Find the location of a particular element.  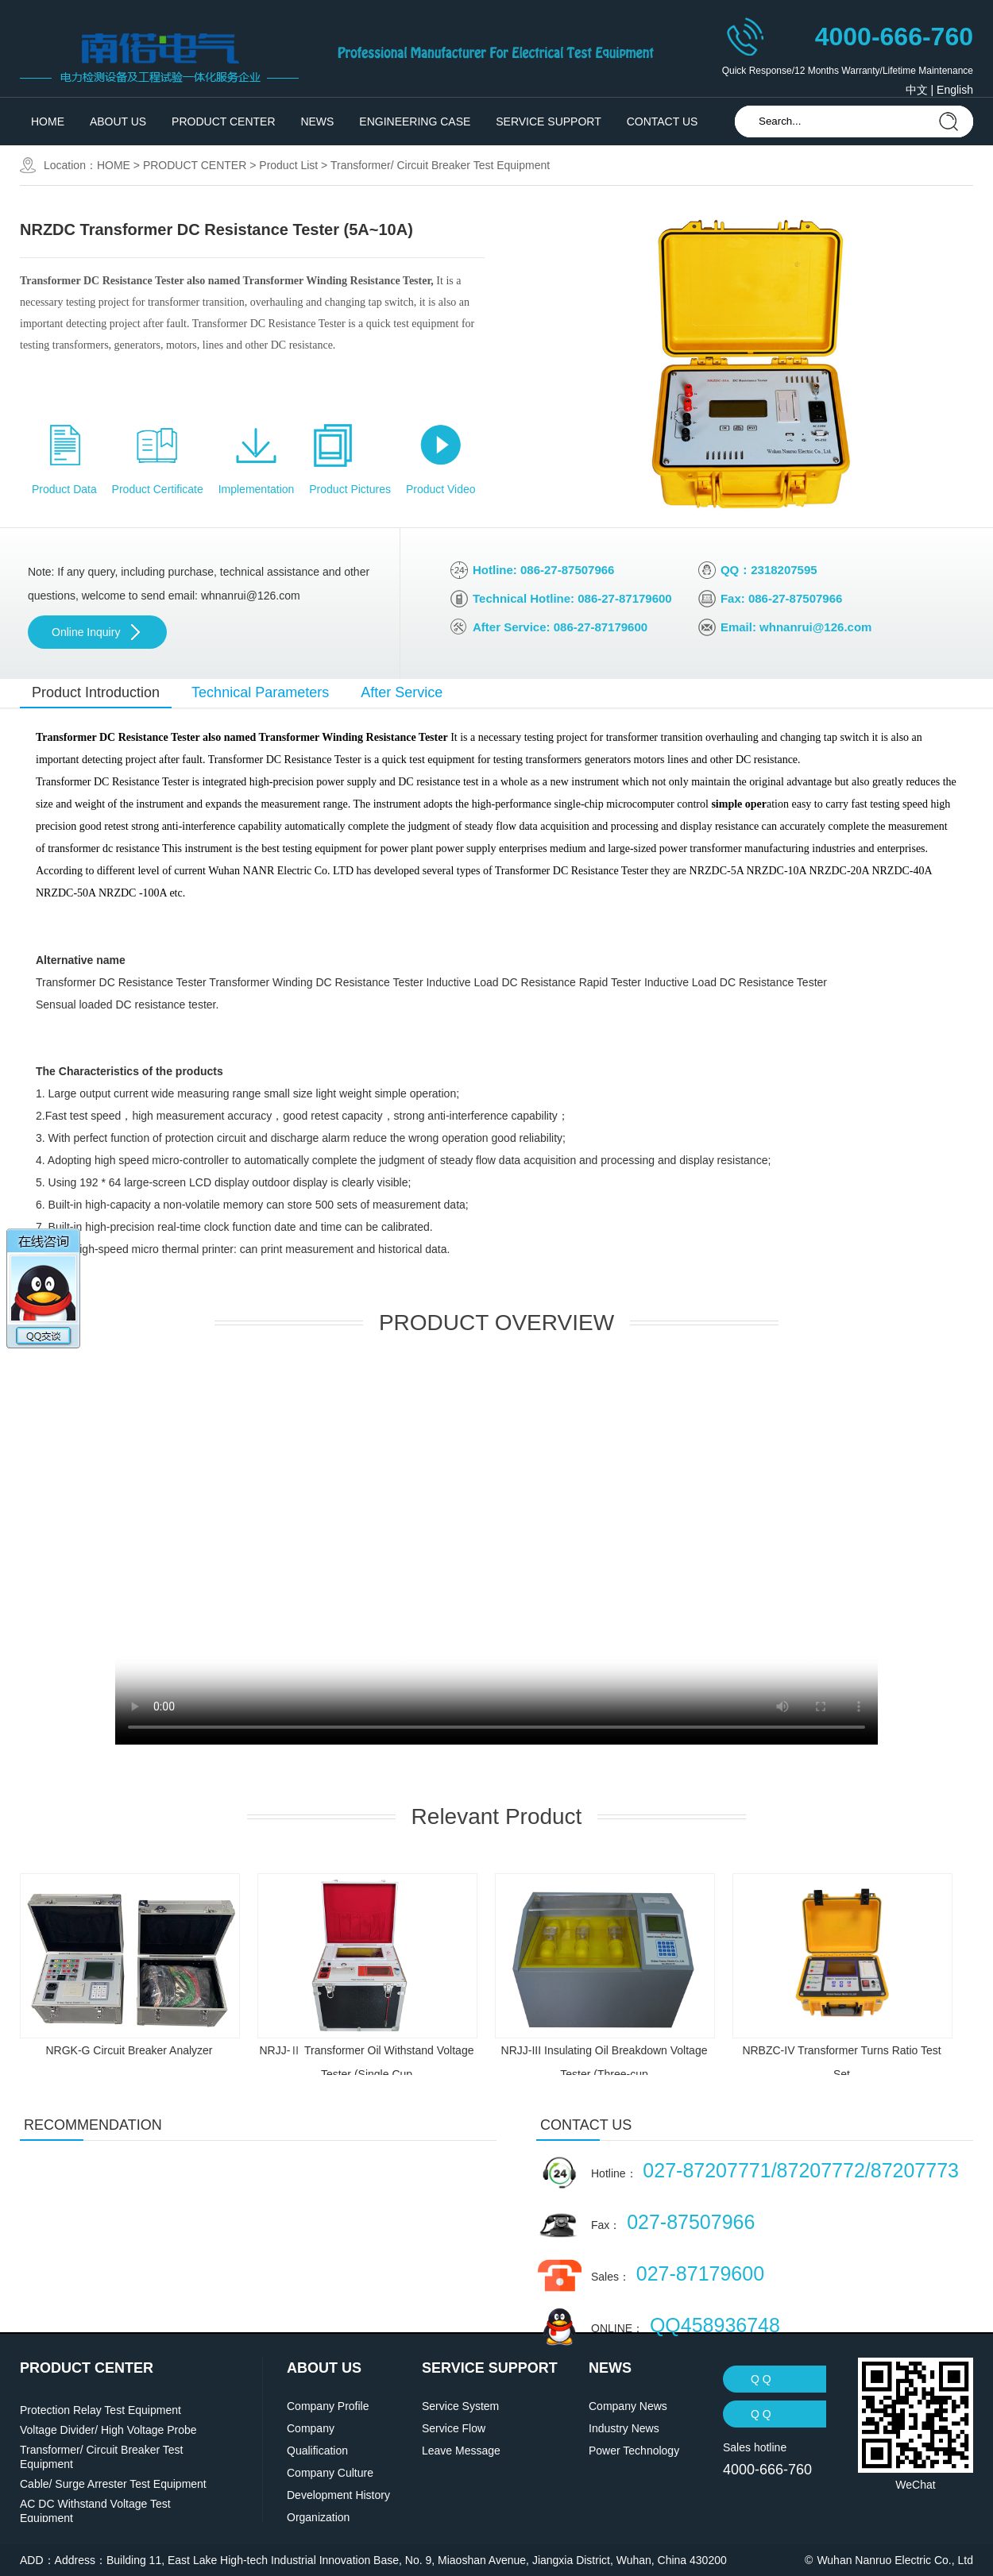

Leave Message is located at coordinates (461, 2450).